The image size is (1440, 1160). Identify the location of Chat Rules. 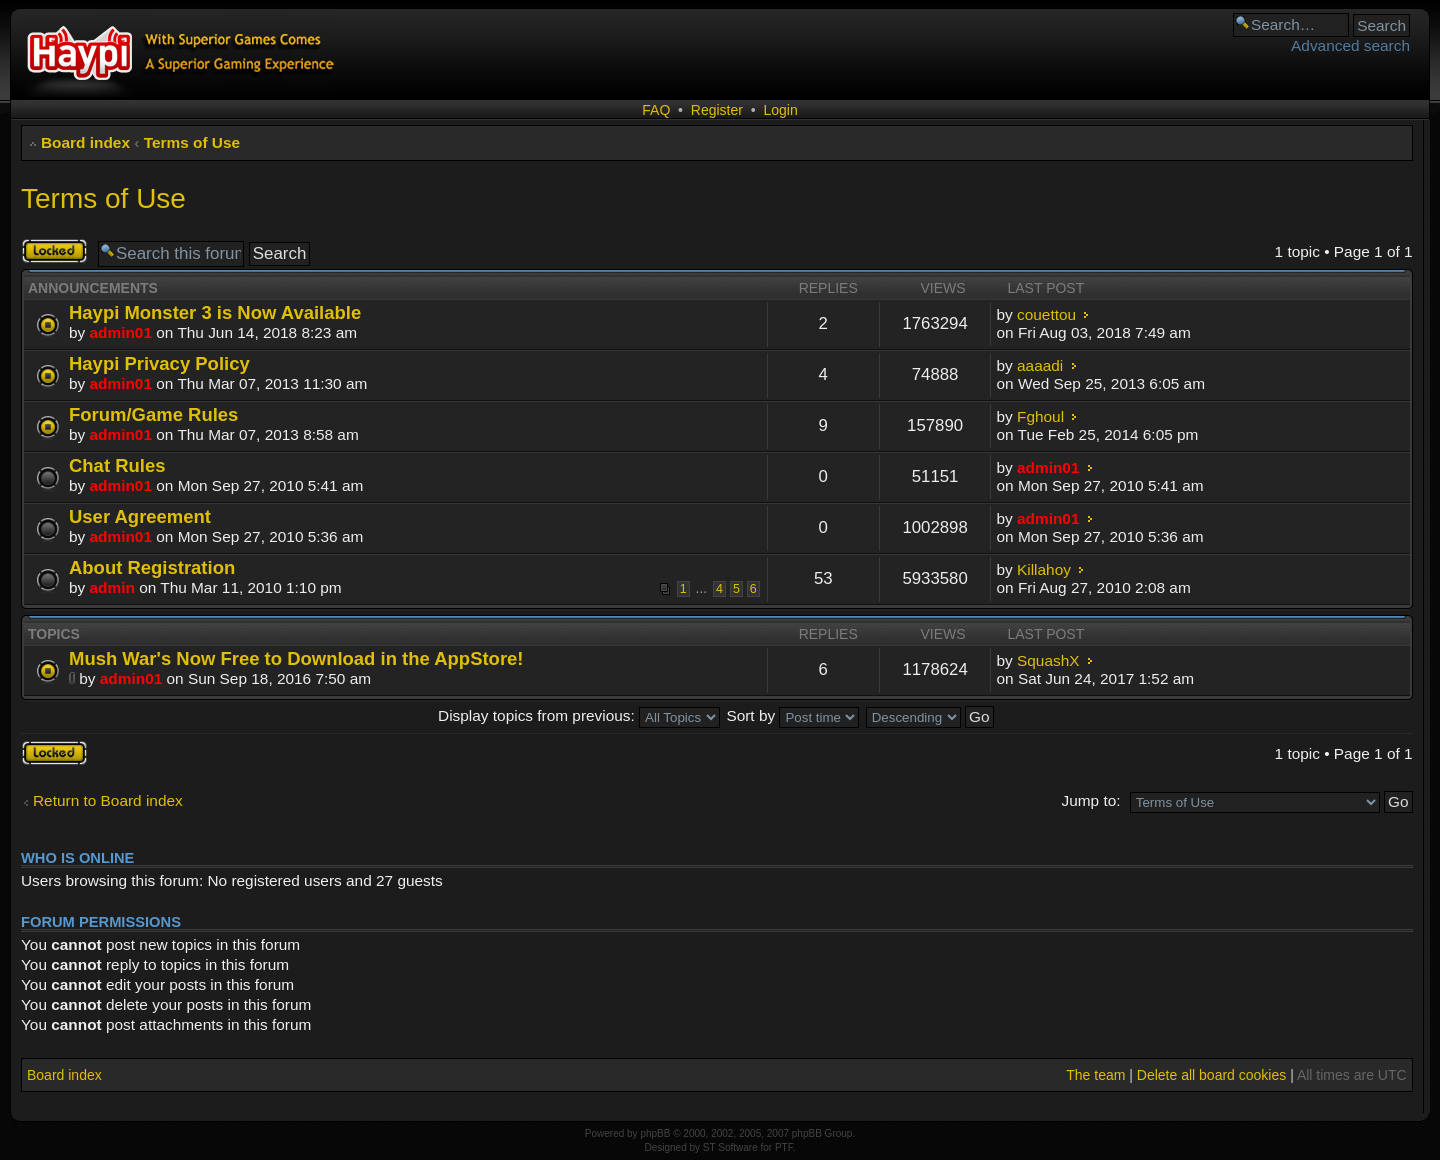
(117, 465).